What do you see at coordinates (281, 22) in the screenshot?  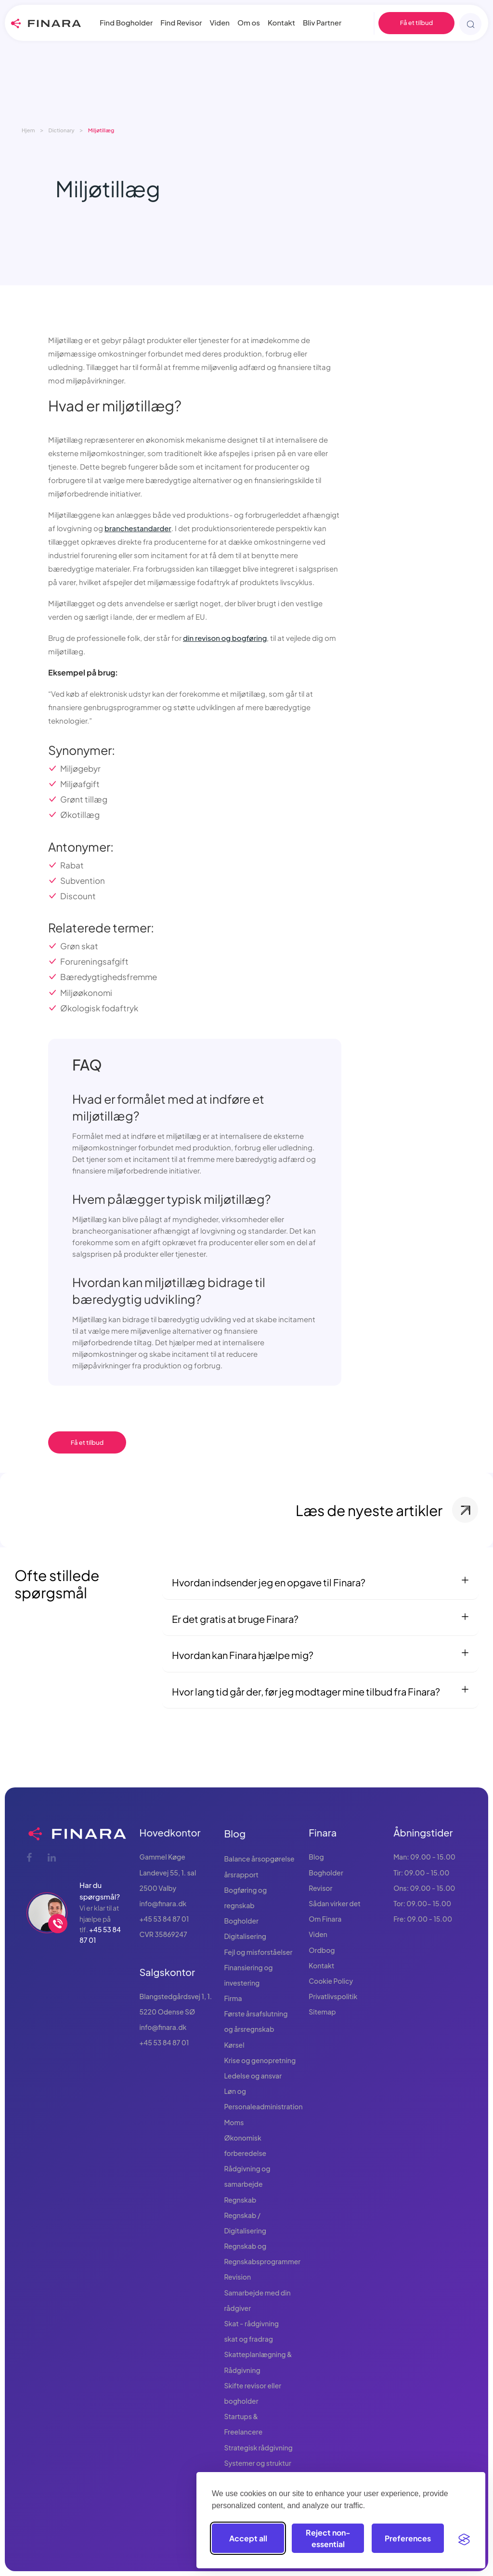 I see `Kontakt` at bounding box center [281, 22].